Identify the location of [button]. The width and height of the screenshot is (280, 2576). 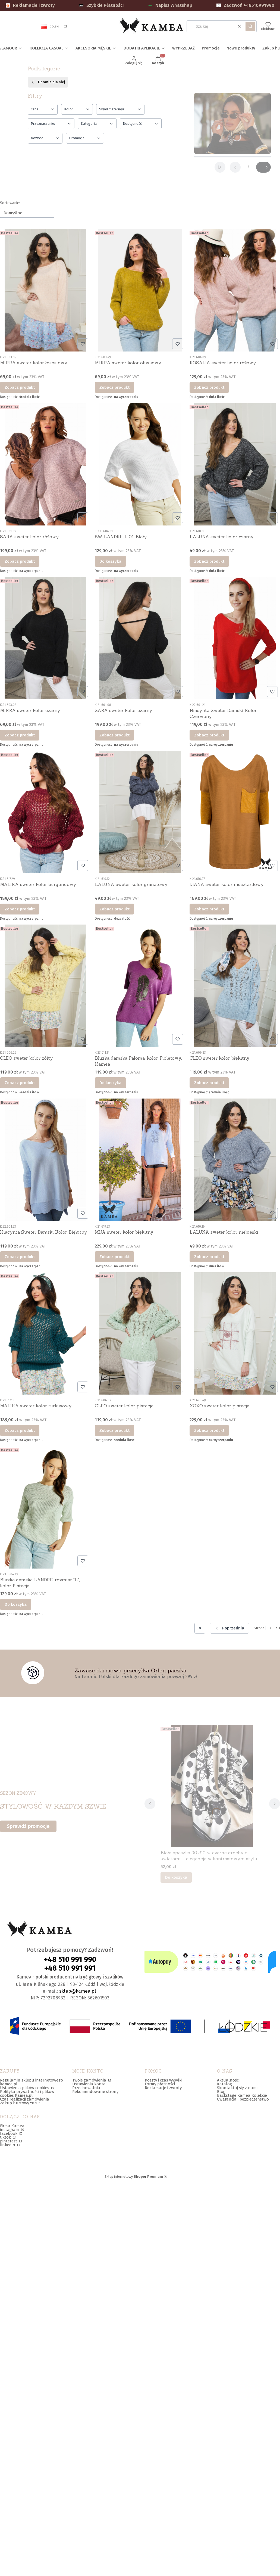
(250, 26).